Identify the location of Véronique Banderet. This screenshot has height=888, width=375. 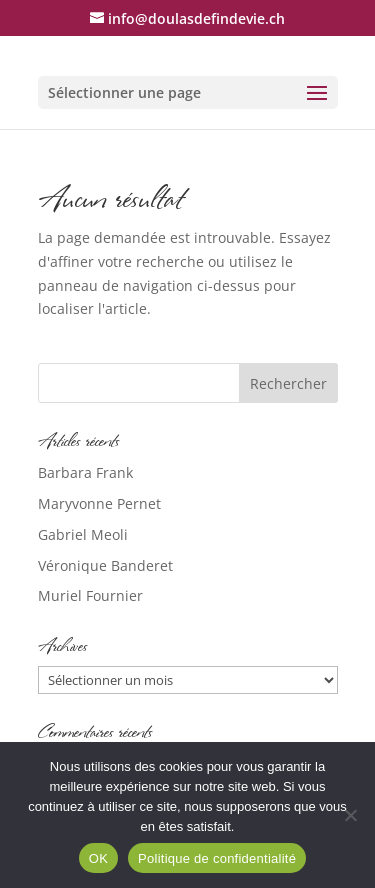
(105, 565).